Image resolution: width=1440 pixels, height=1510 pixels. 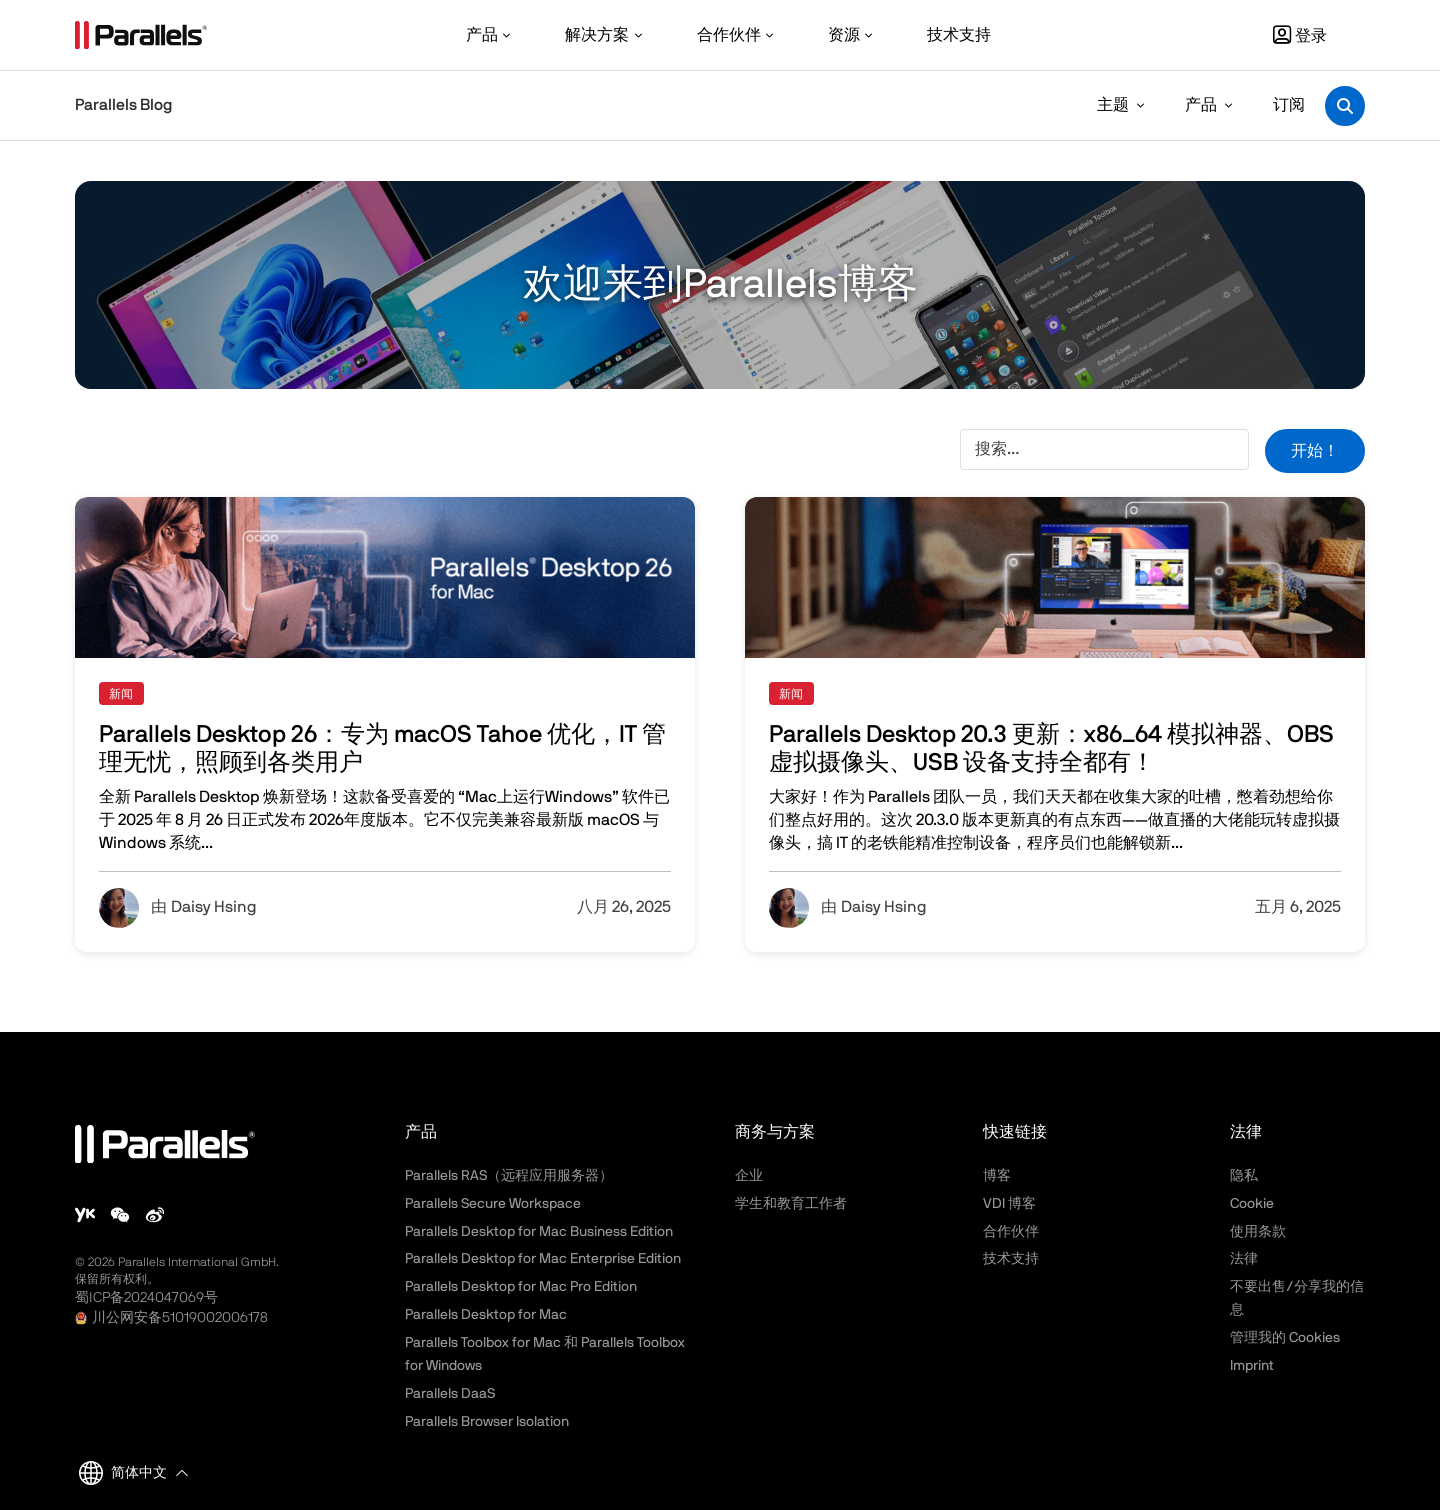 I want to click on Parallels Desktop for Mac Pro Edition, so click(x=521, y=1287).